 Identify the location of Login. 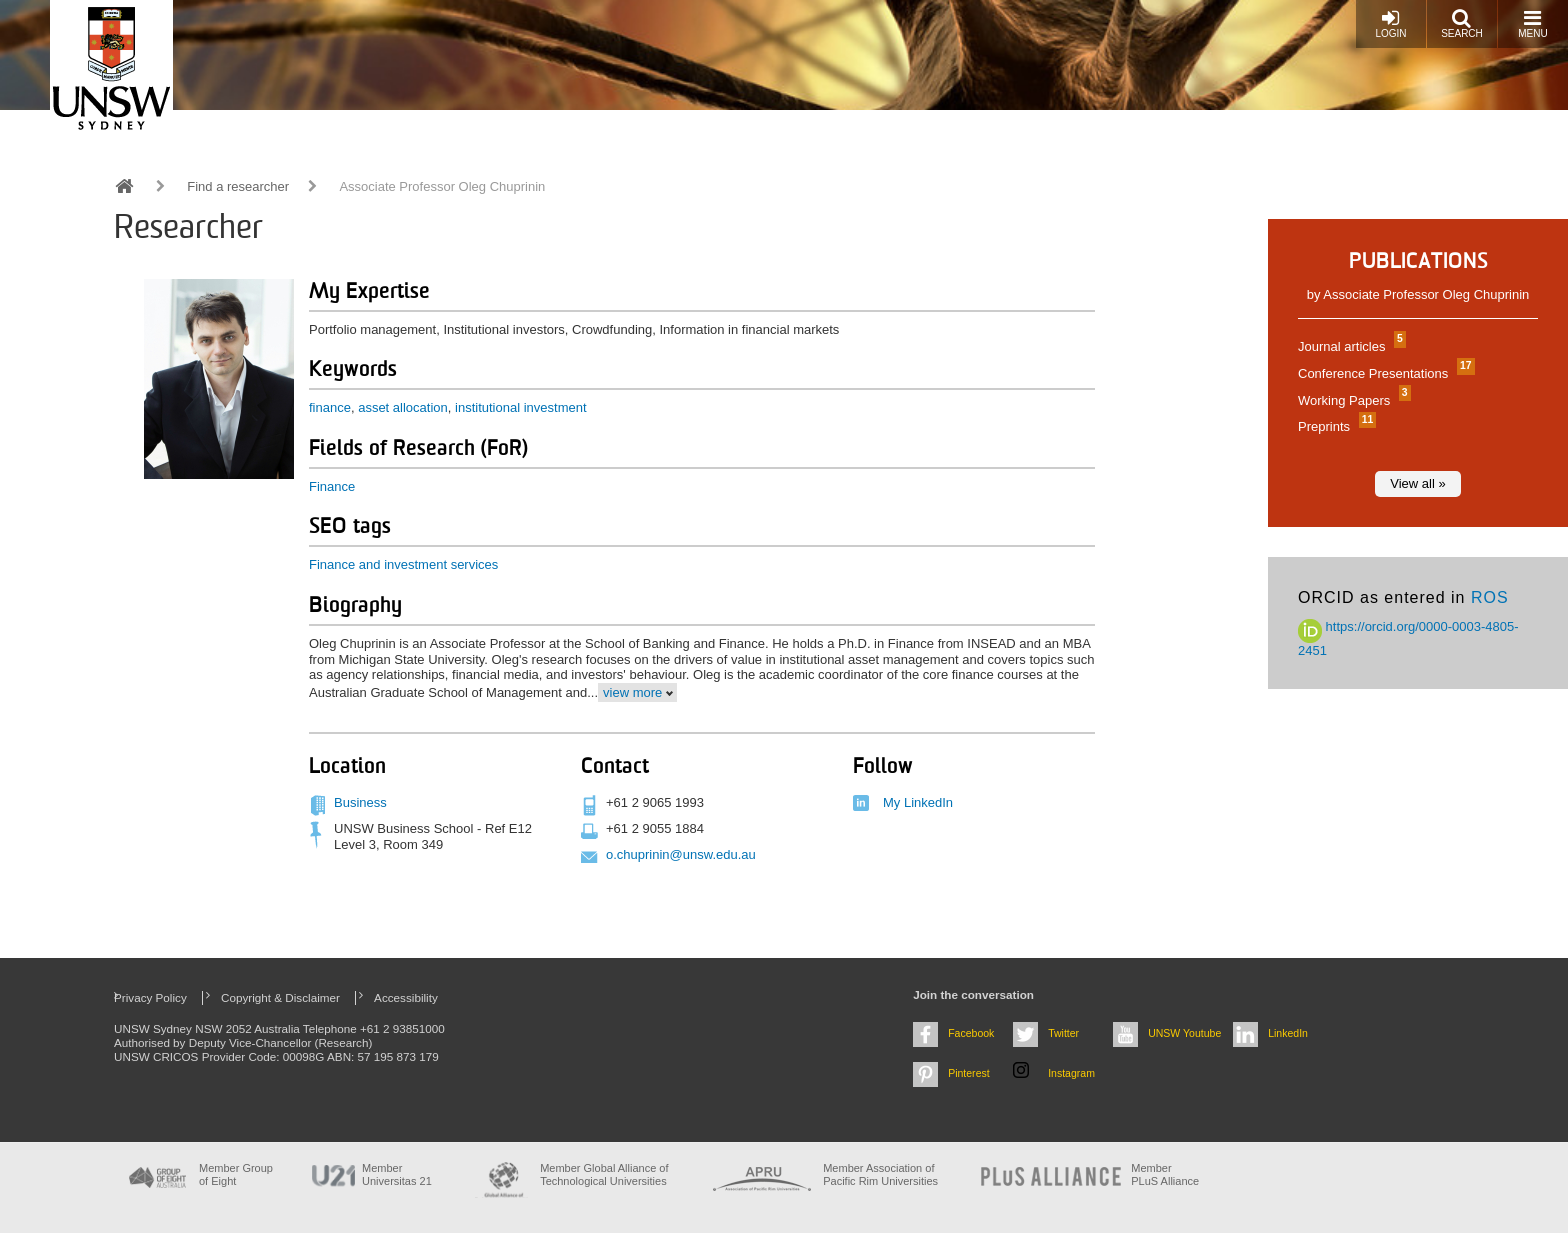
(1390, 23).